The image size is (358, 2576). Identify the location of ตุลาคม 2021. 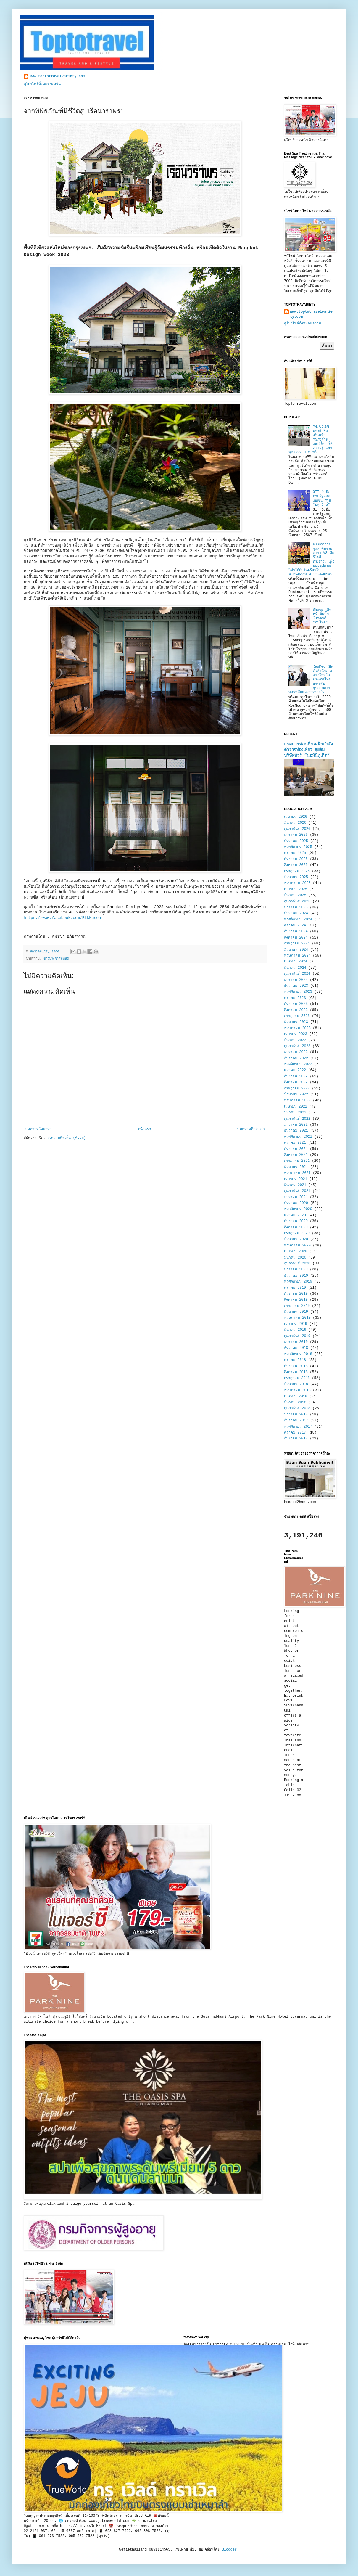
(295, 1143).